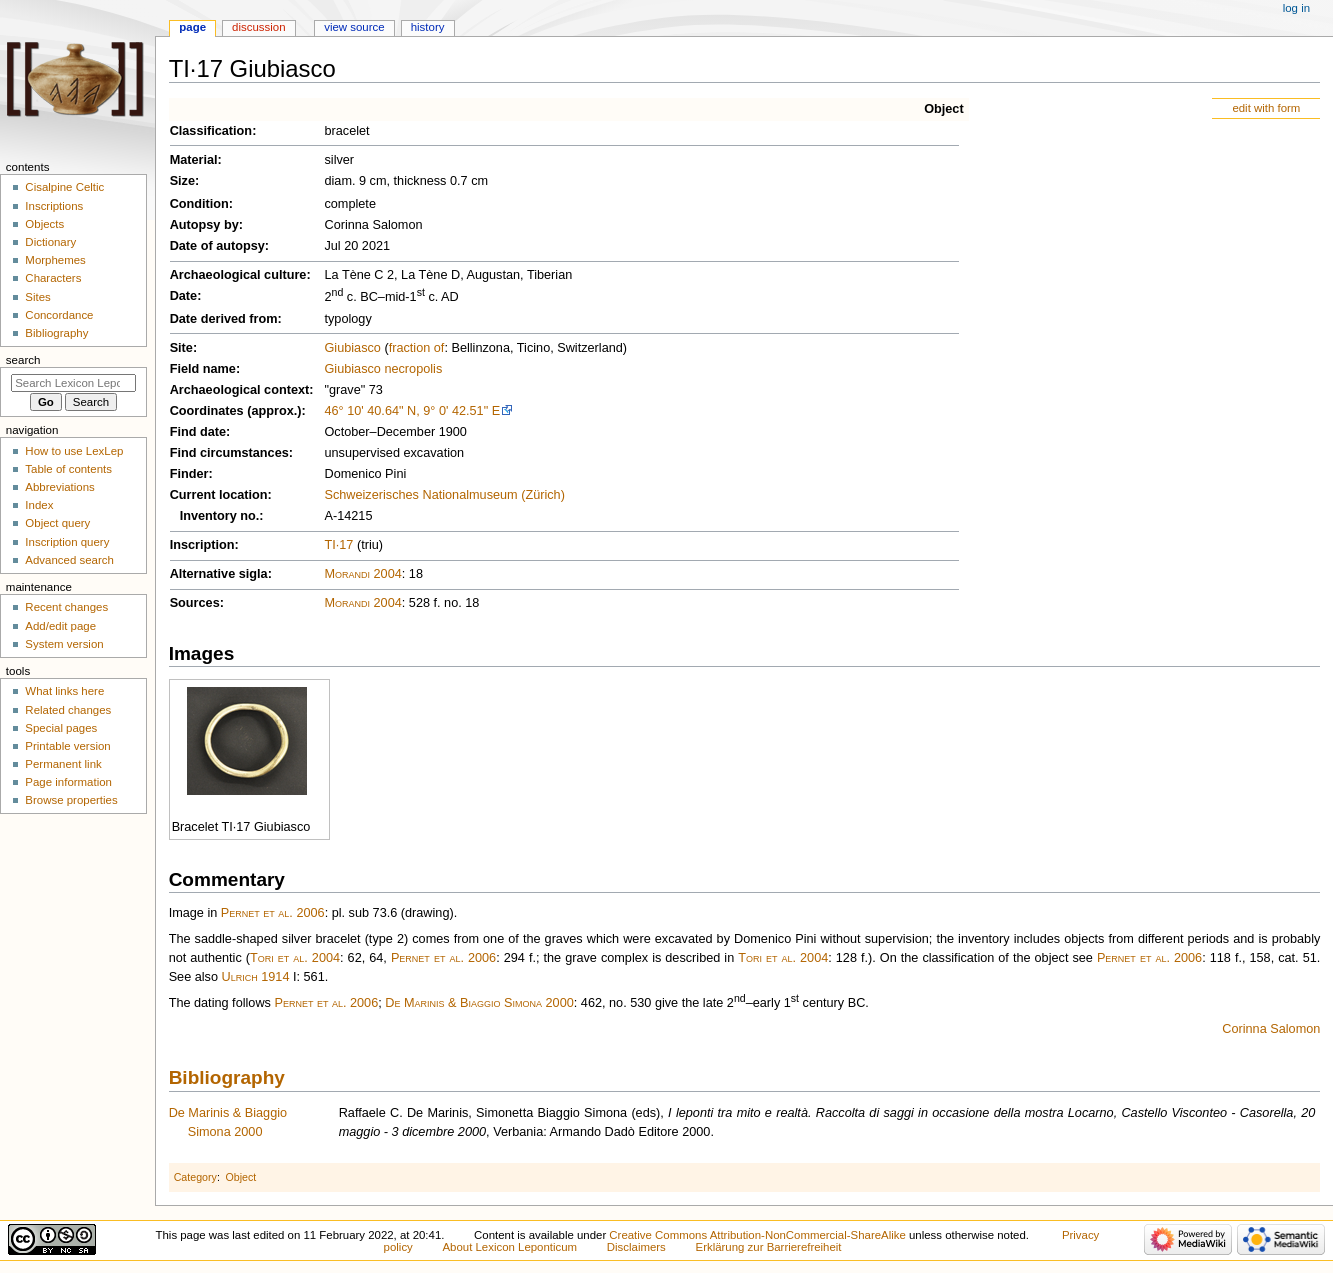 This screenshot has height=1273, width=1333. What do you see at coordinates (238, 275) in the screenshot?
I see `Archaeological culture` at bounding box center [238, 275].